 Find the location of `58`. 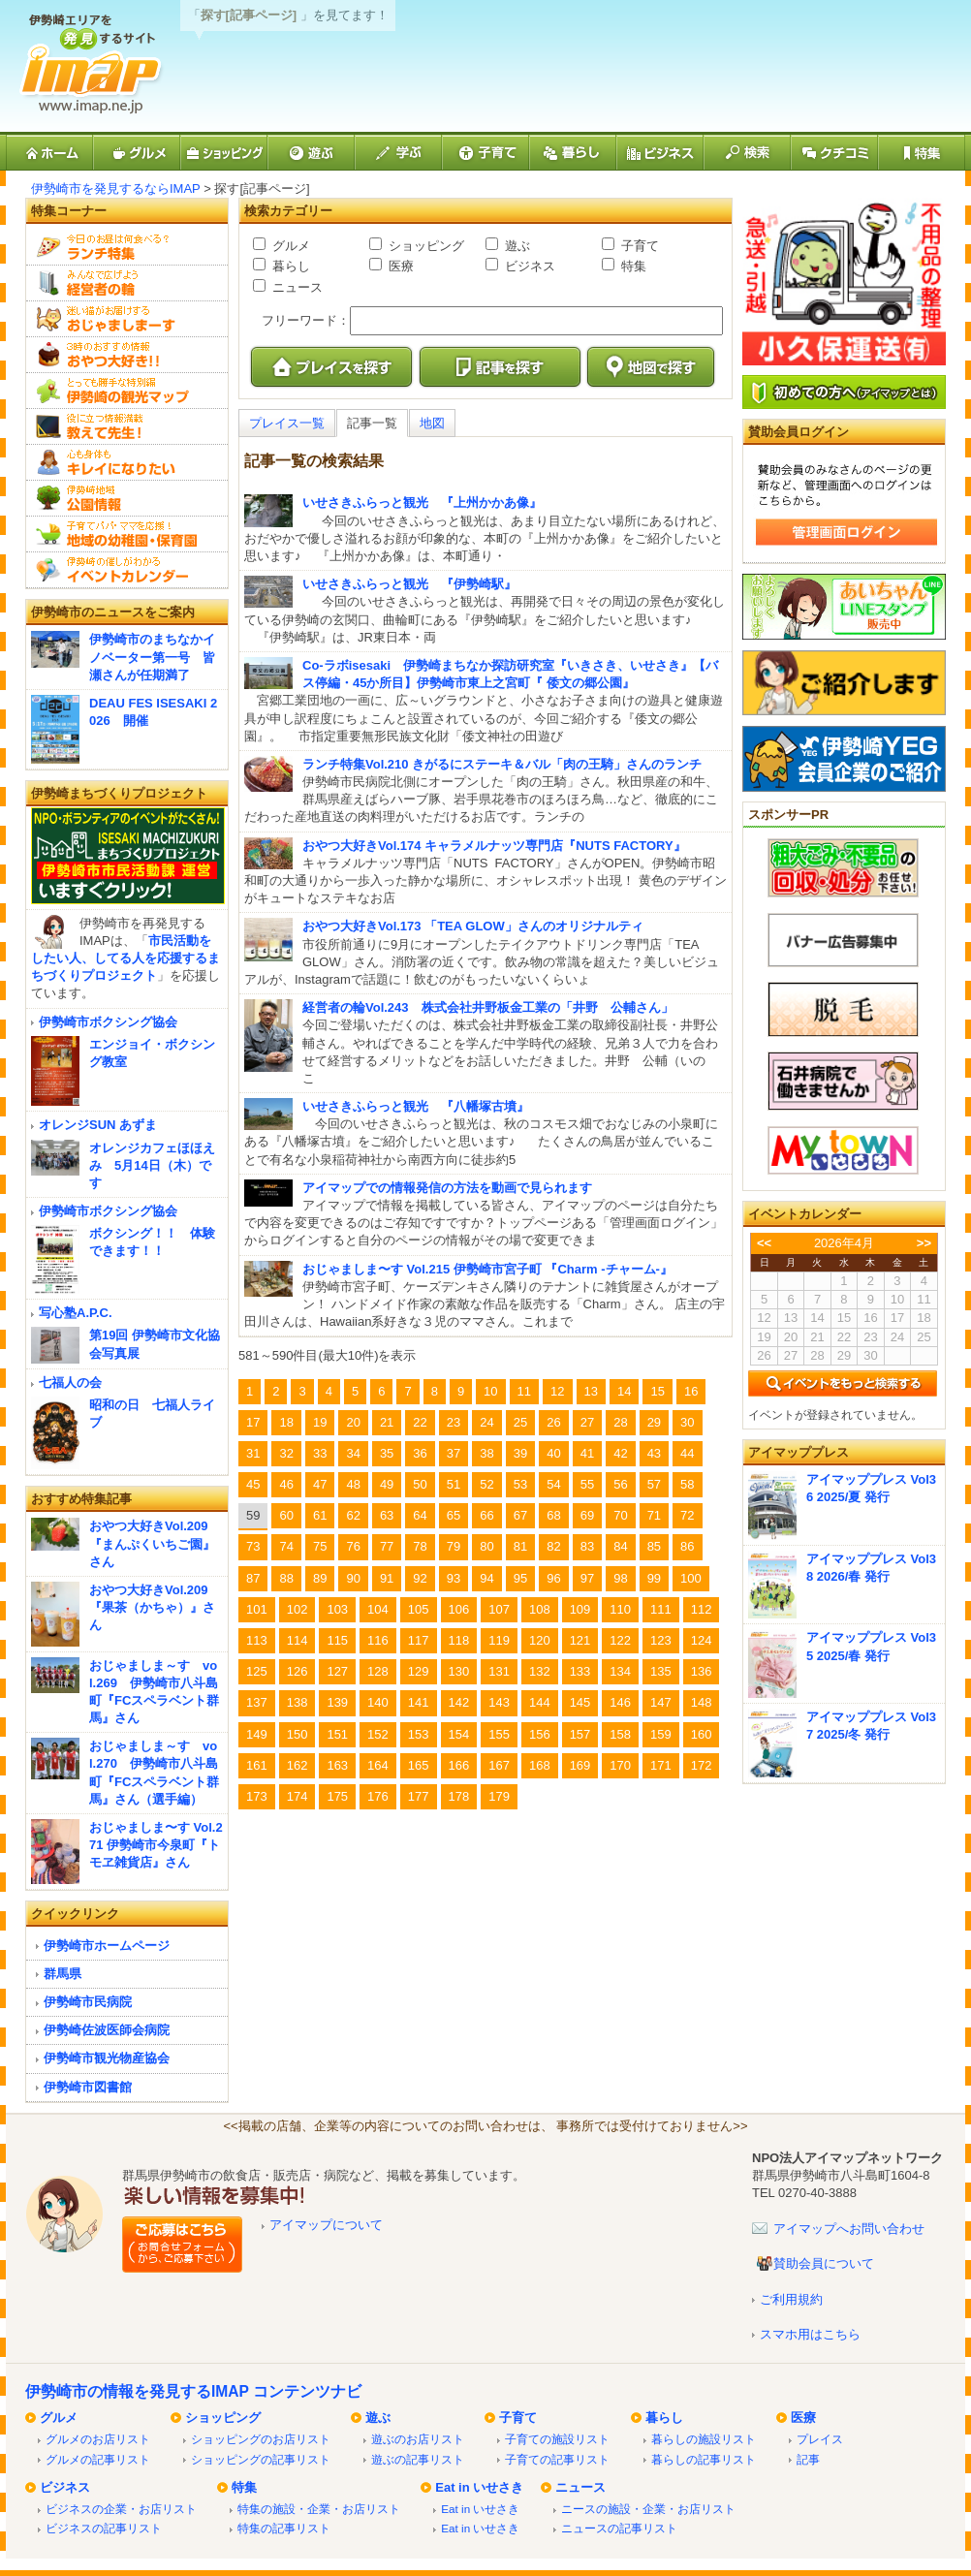

58 is located at coordinates (687, 1484).